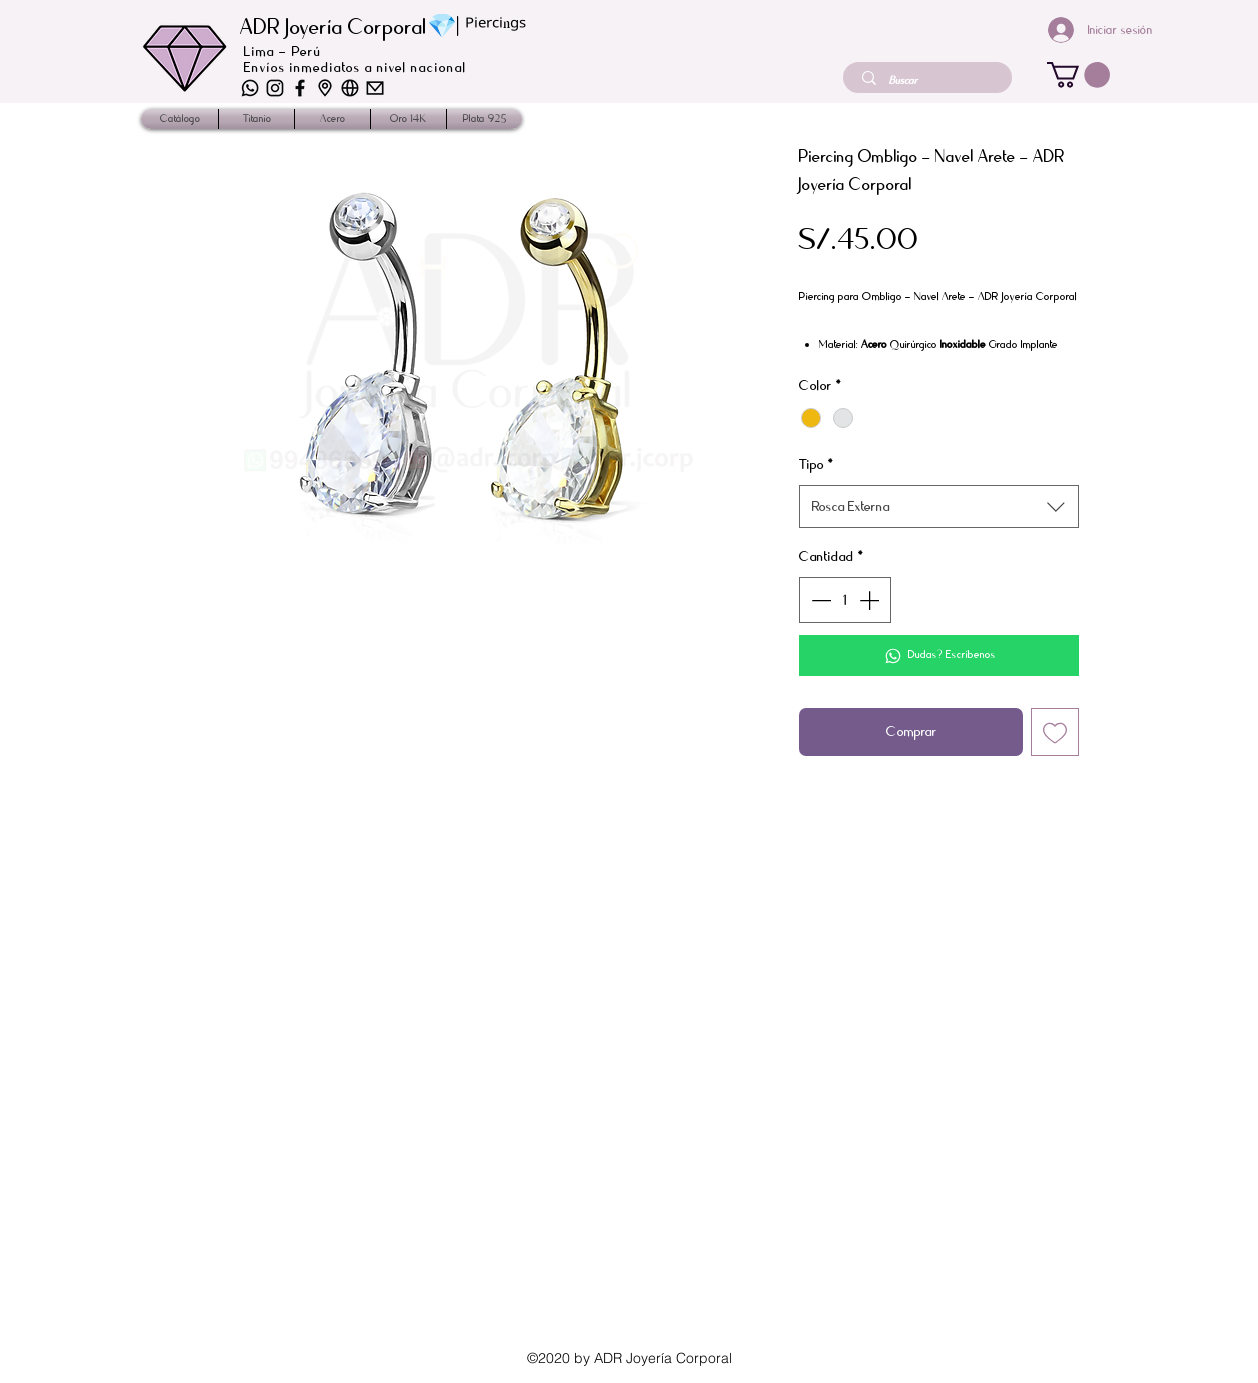 This screenshot has width=1258, height=1383. Describe the element at coordinates (350, 88) in the screenshot. I see `[iconos-03]` at that location.